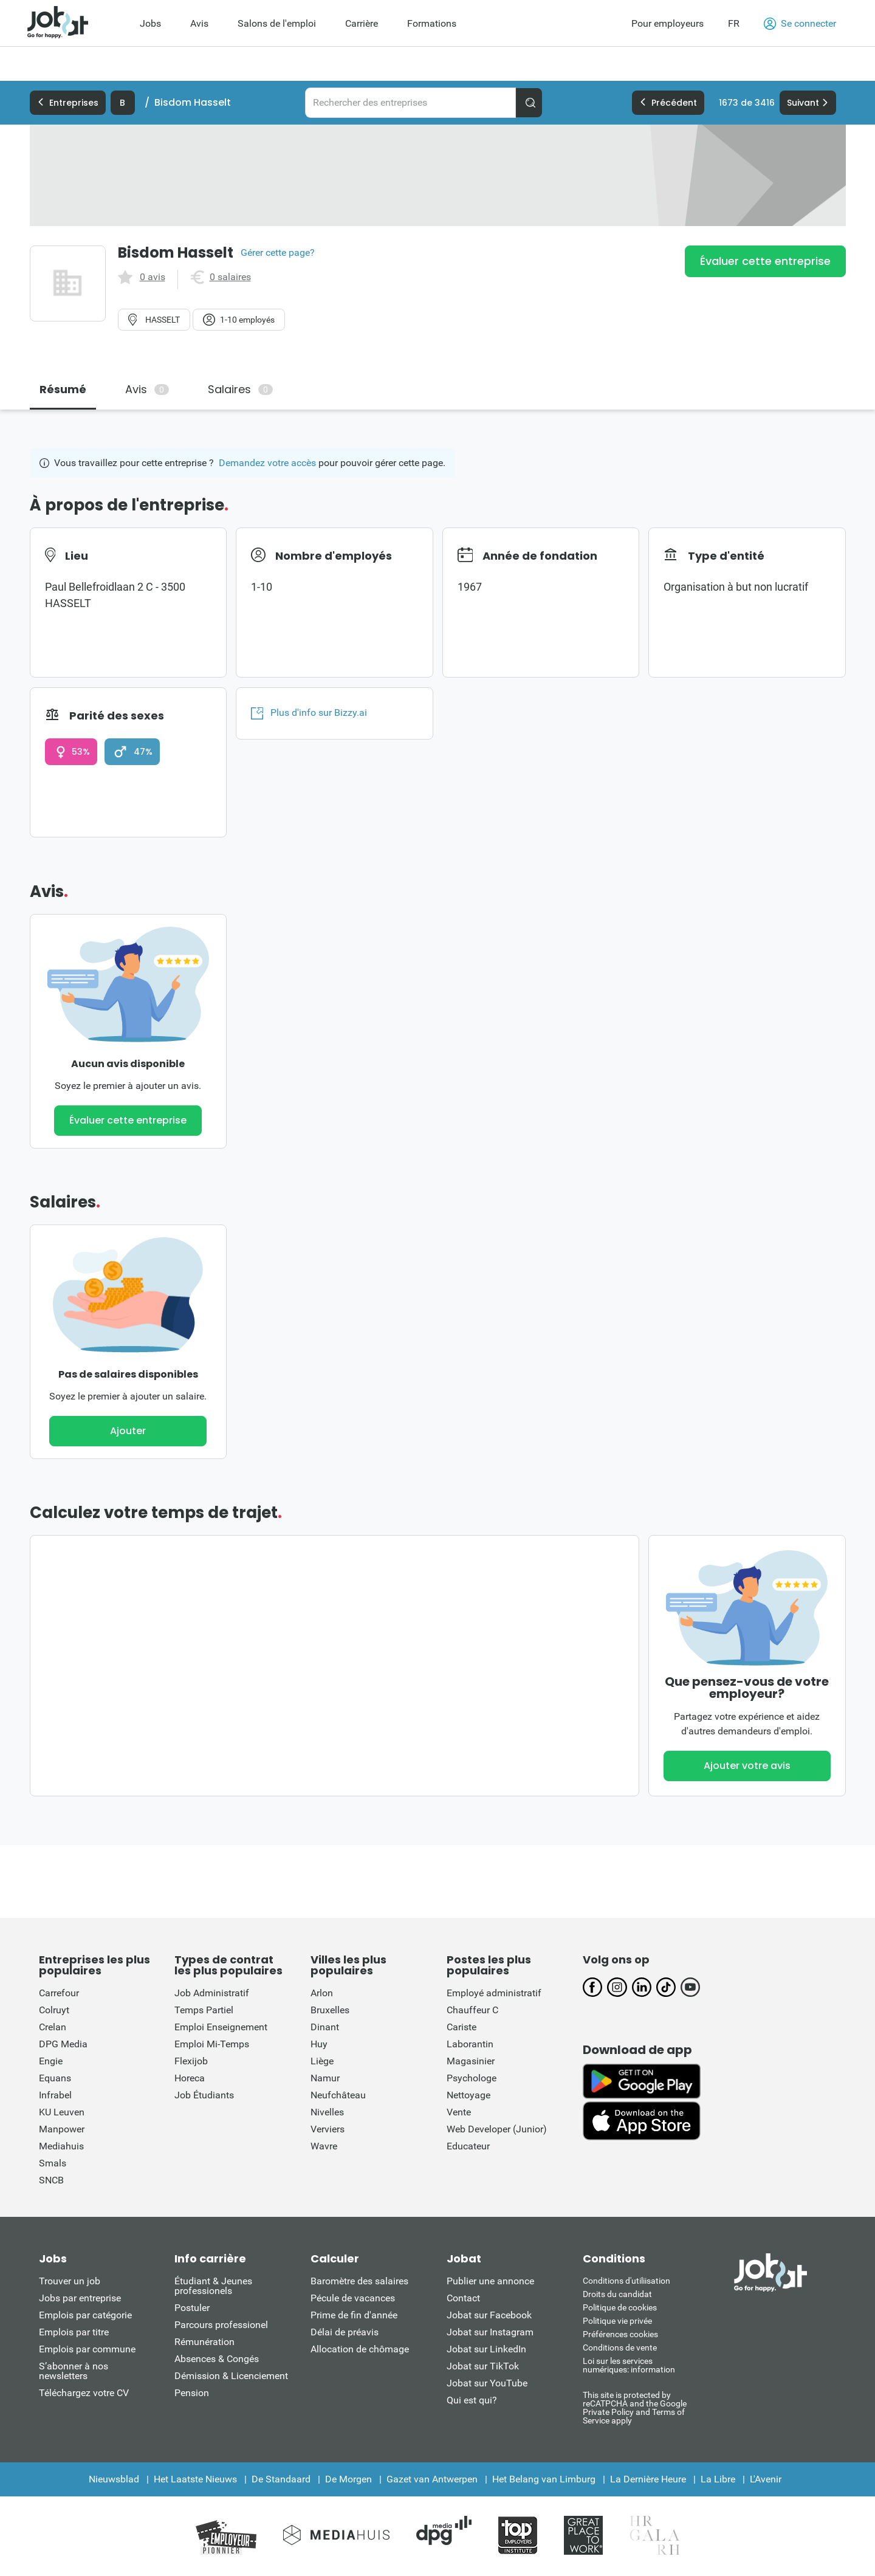  I want to click on Absences & Congés, so click(216, 2359).